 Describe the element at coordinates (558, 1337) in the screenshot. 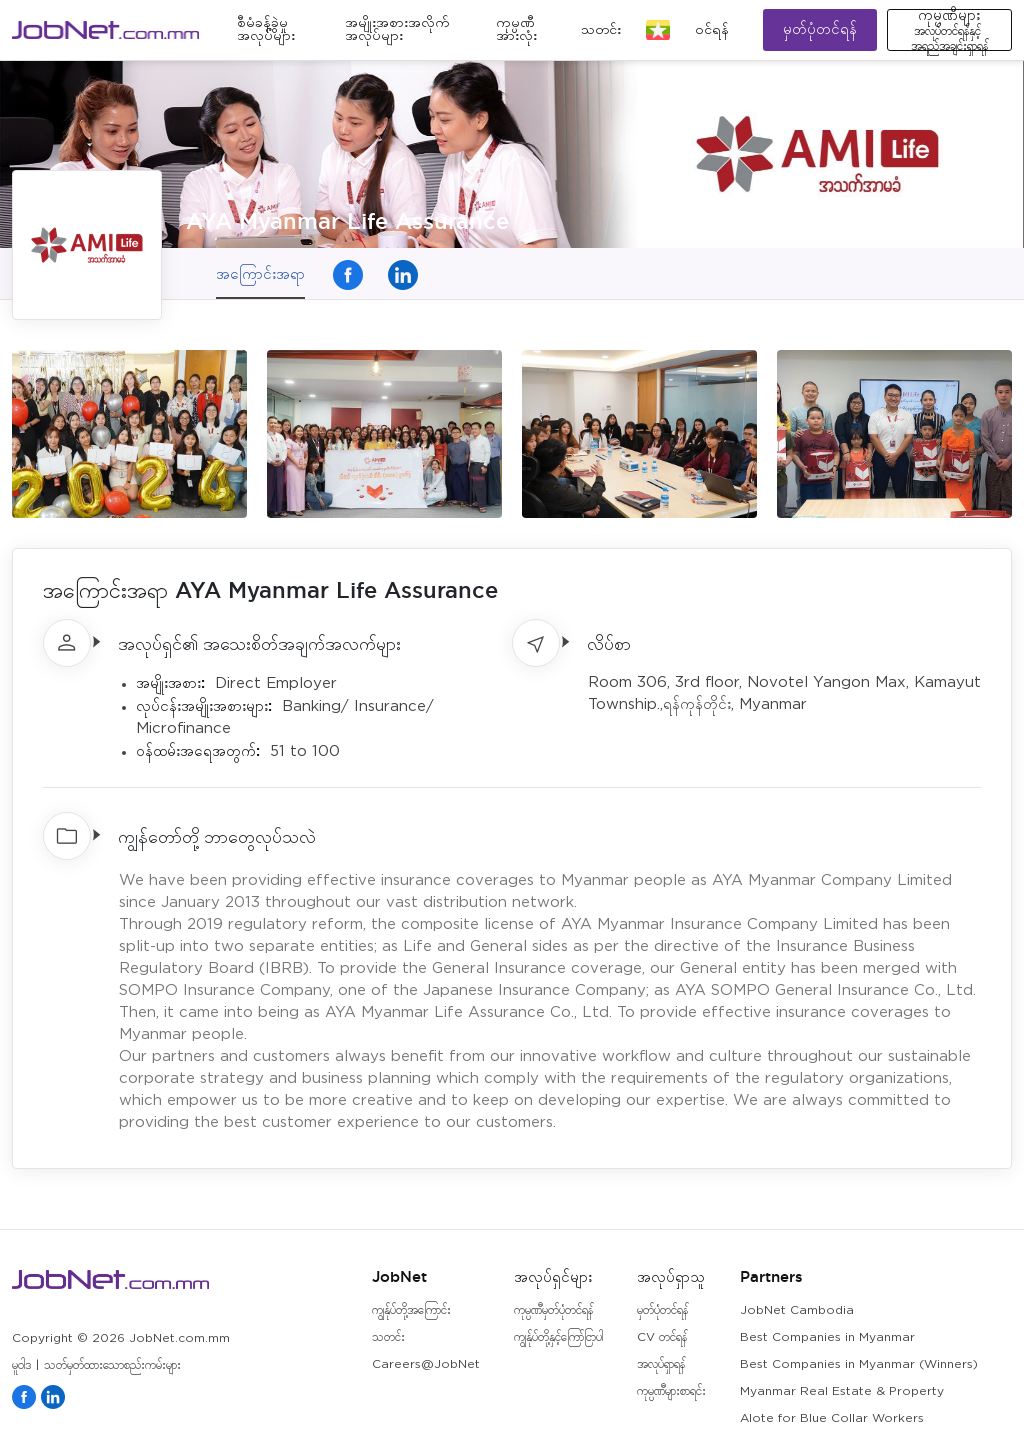

I see `ကျွန်ုပ်တို့နှင့်ကြော်ငြာပါ` at that location.